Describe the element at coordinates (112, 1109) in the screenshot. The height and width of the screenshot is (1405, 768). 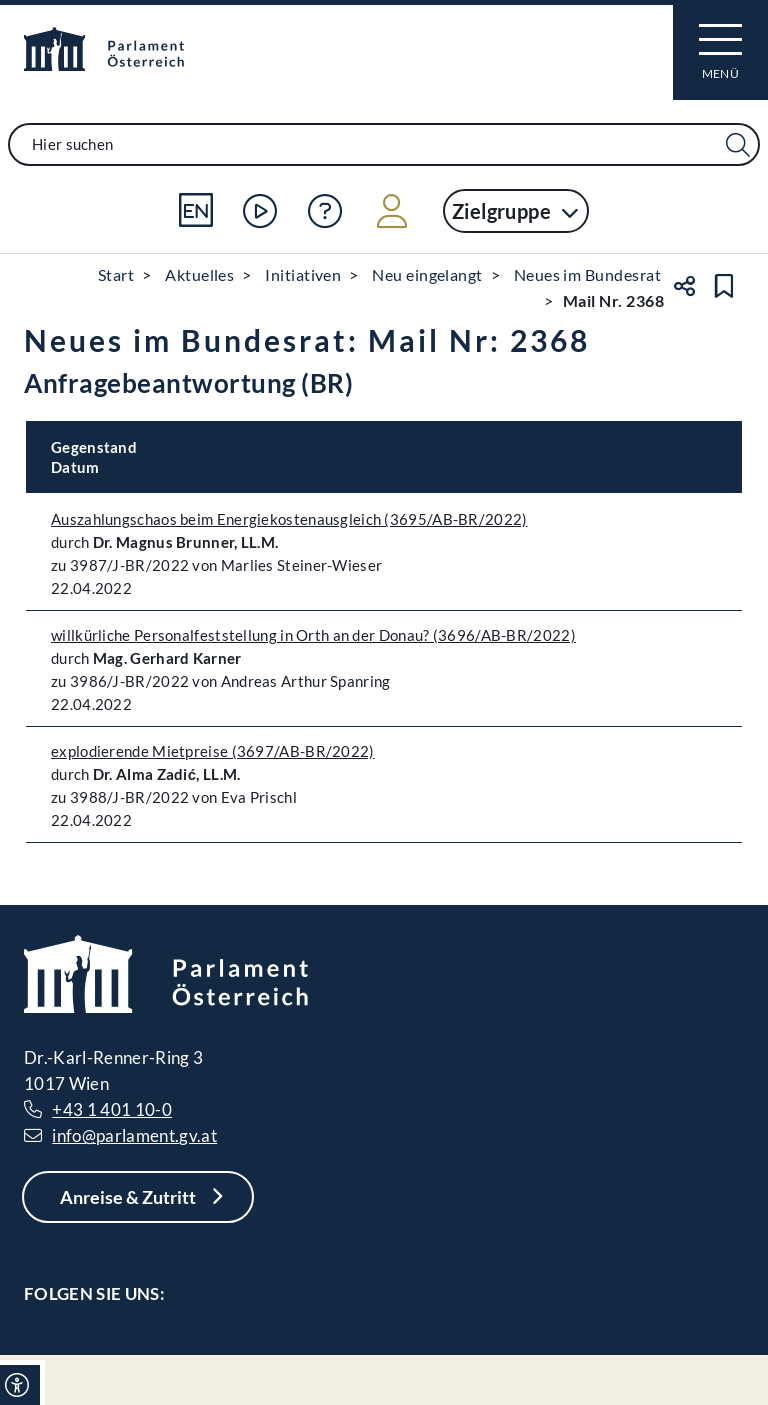
I see `+43 1 401 10-0` at that location.